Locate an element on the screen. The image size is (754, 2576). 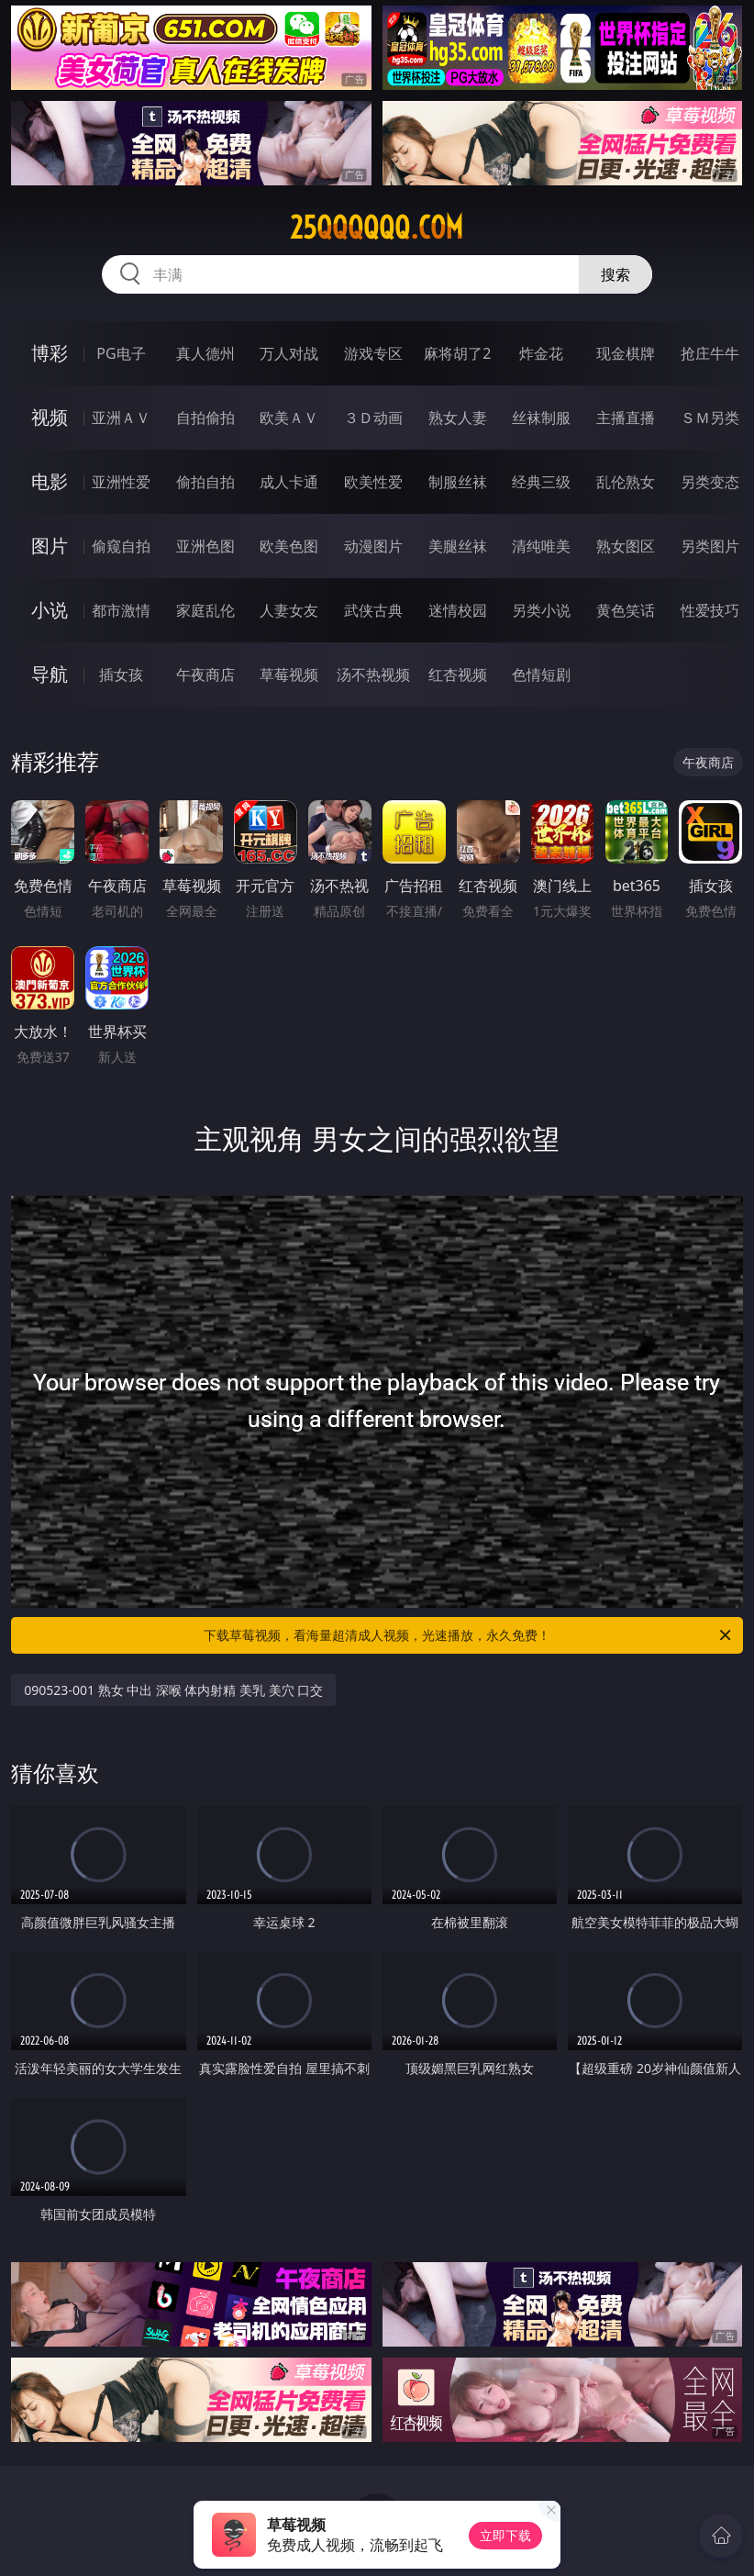
真人德州 is located at coordinates (205, 353).